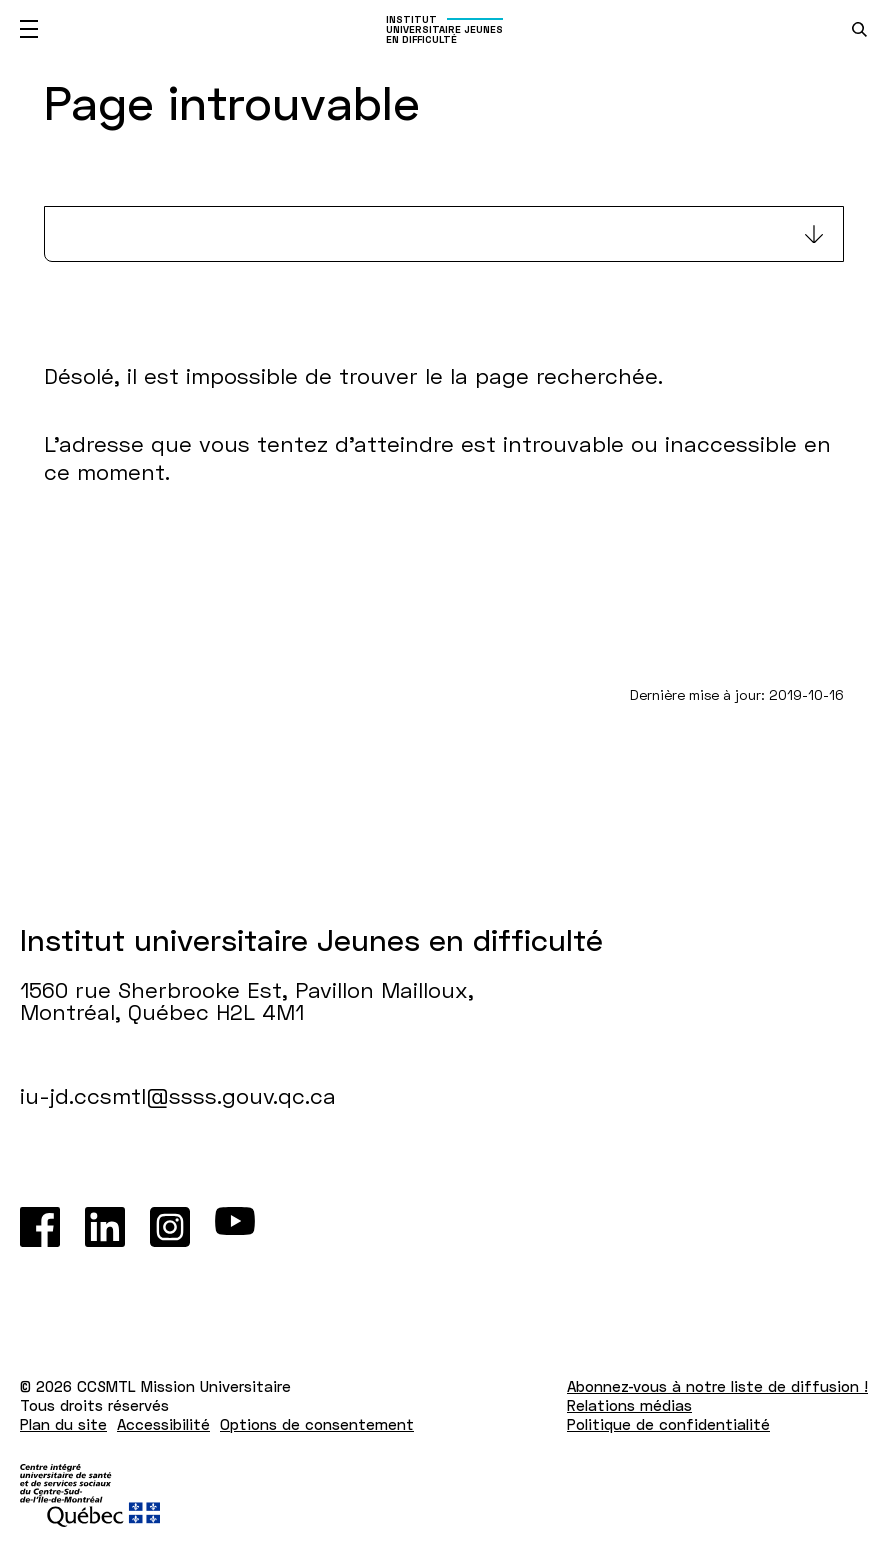 This screenshot has width=888, height=1549. I want to click on Accessibilité, so click(163, 1424).